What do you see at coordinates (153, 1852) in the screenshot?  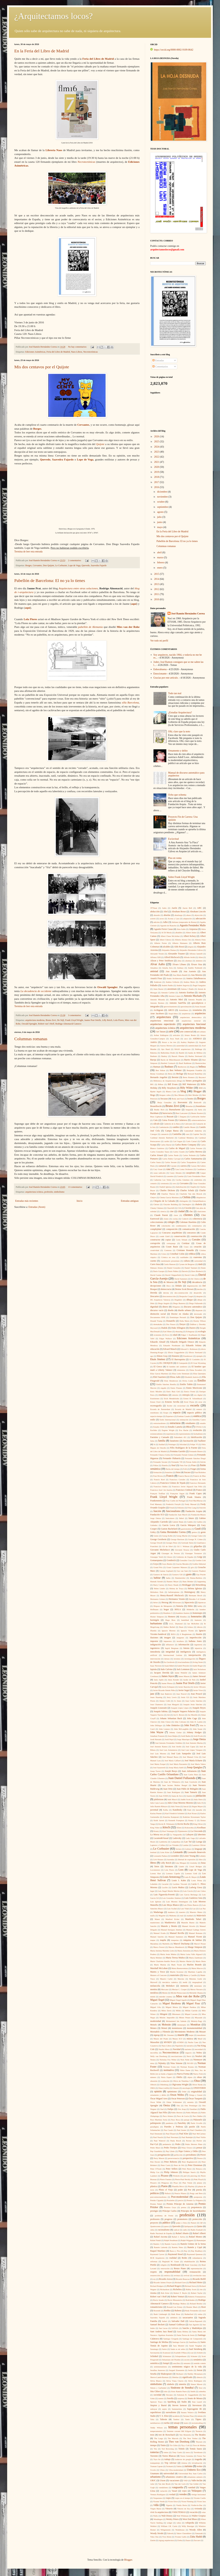 I see `lentitud` at bounding box center [153, 1852].